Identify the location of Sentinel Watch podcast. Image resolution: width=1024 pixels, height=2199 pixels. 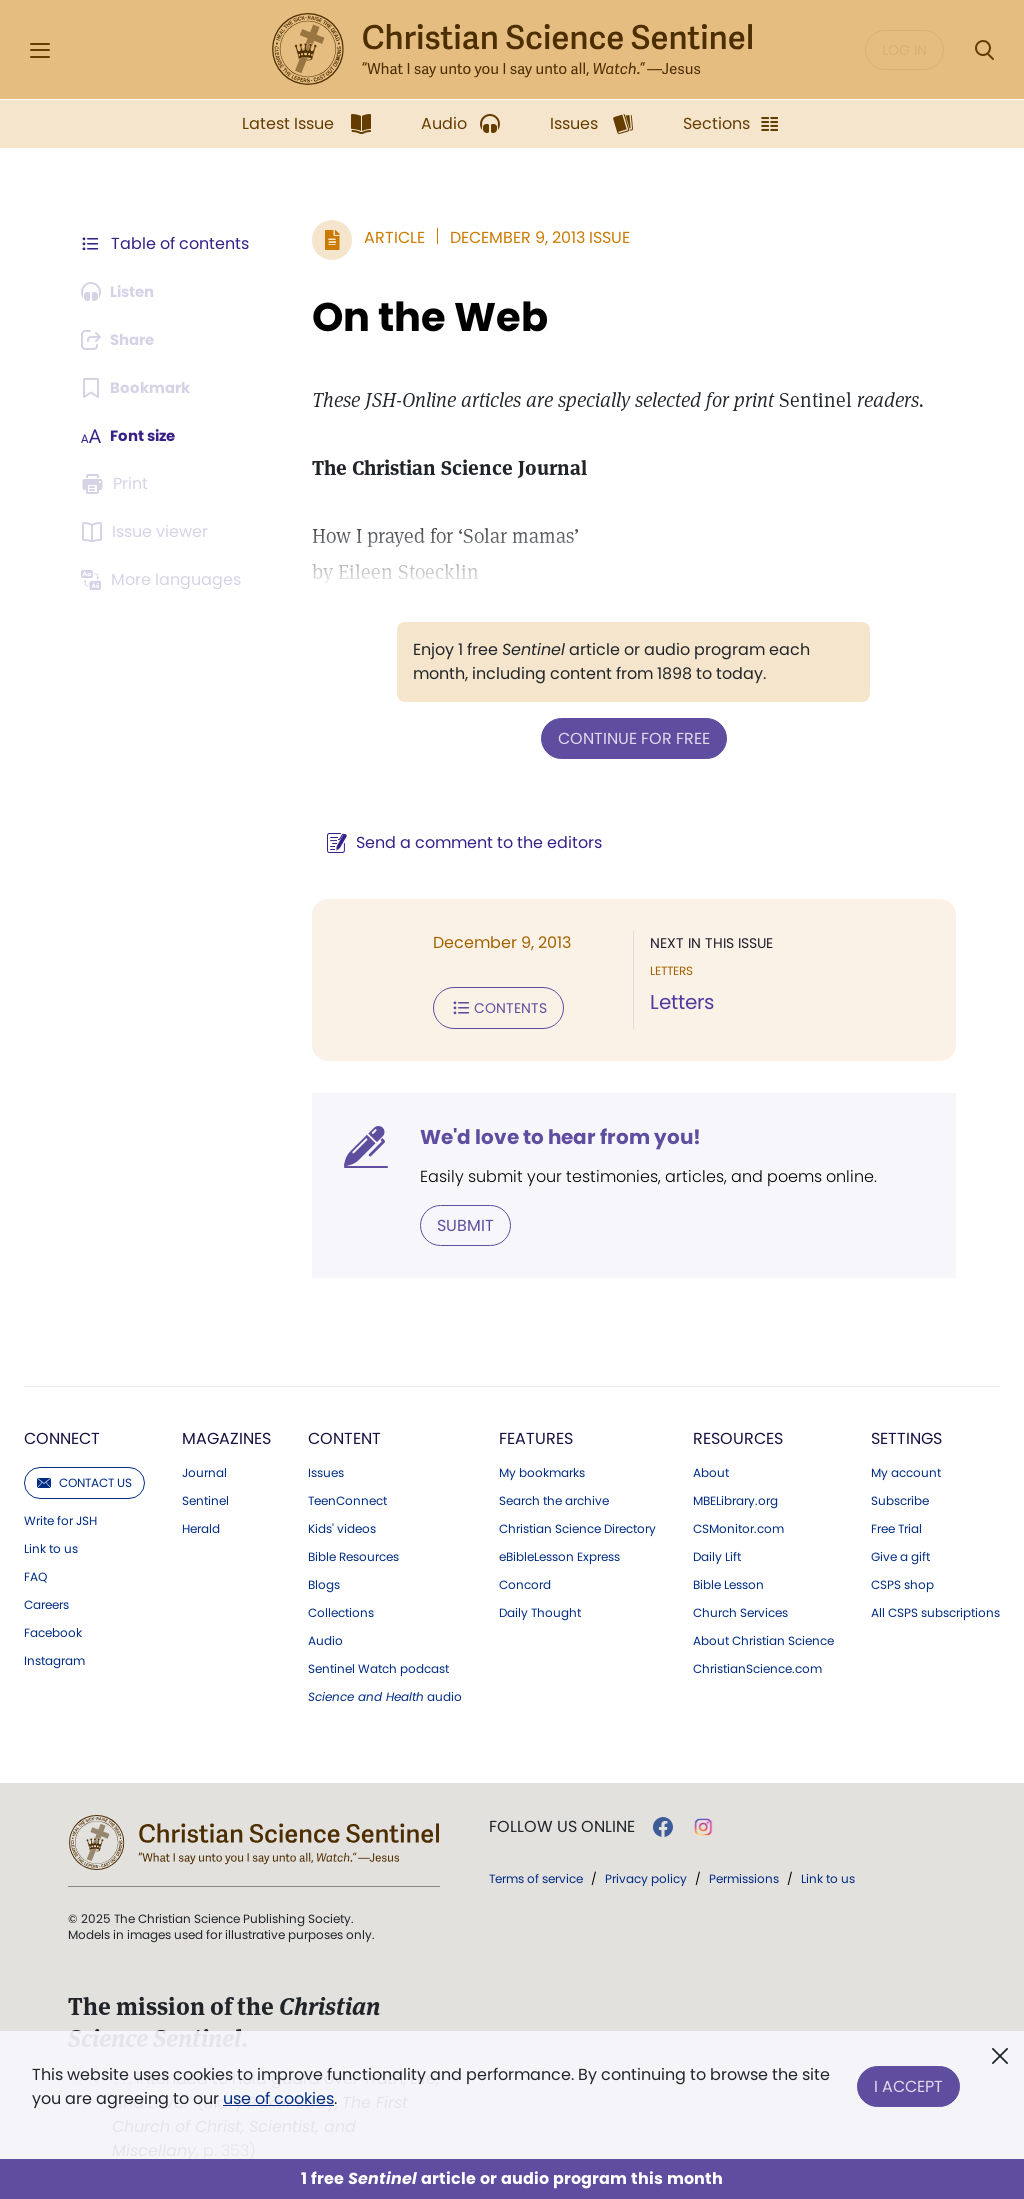
(378, 1665).